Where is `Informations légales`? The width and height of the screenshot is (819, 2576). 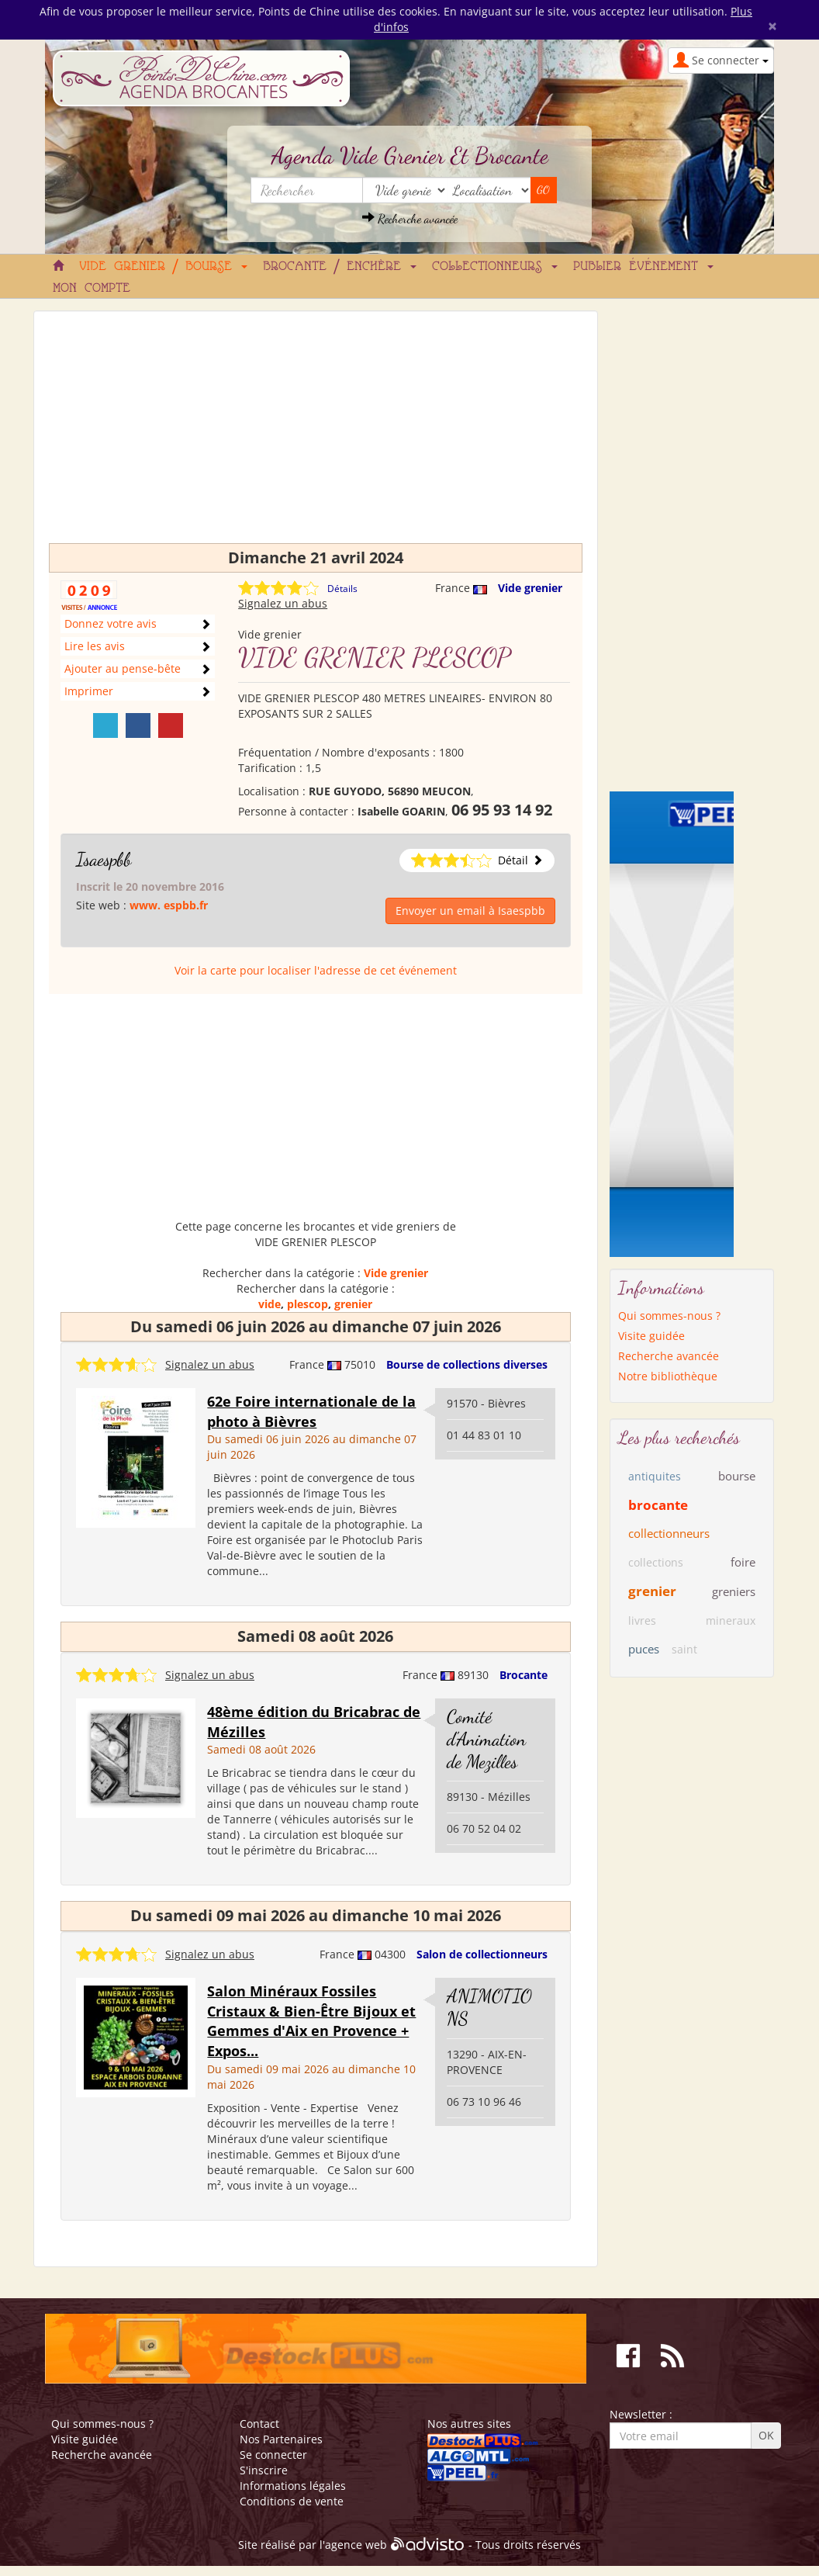 Informations légales is located at coordinates (293, 2485).